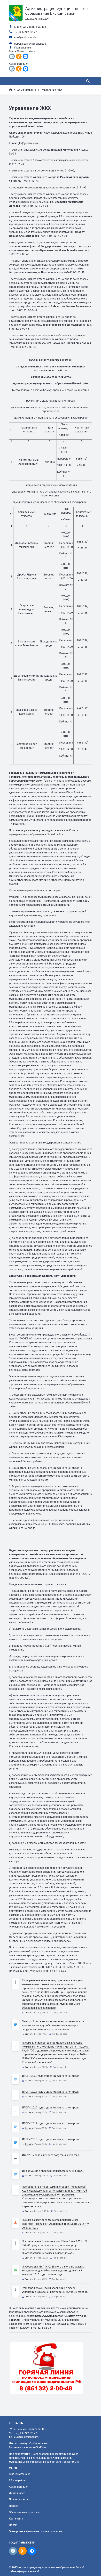 This screenshot has height=2576, width=101. What do you see at coordinates (26, 37) in the screenshot?
I see `eisk@mo.krasnodar.ru` at bounding box center [26, 37].